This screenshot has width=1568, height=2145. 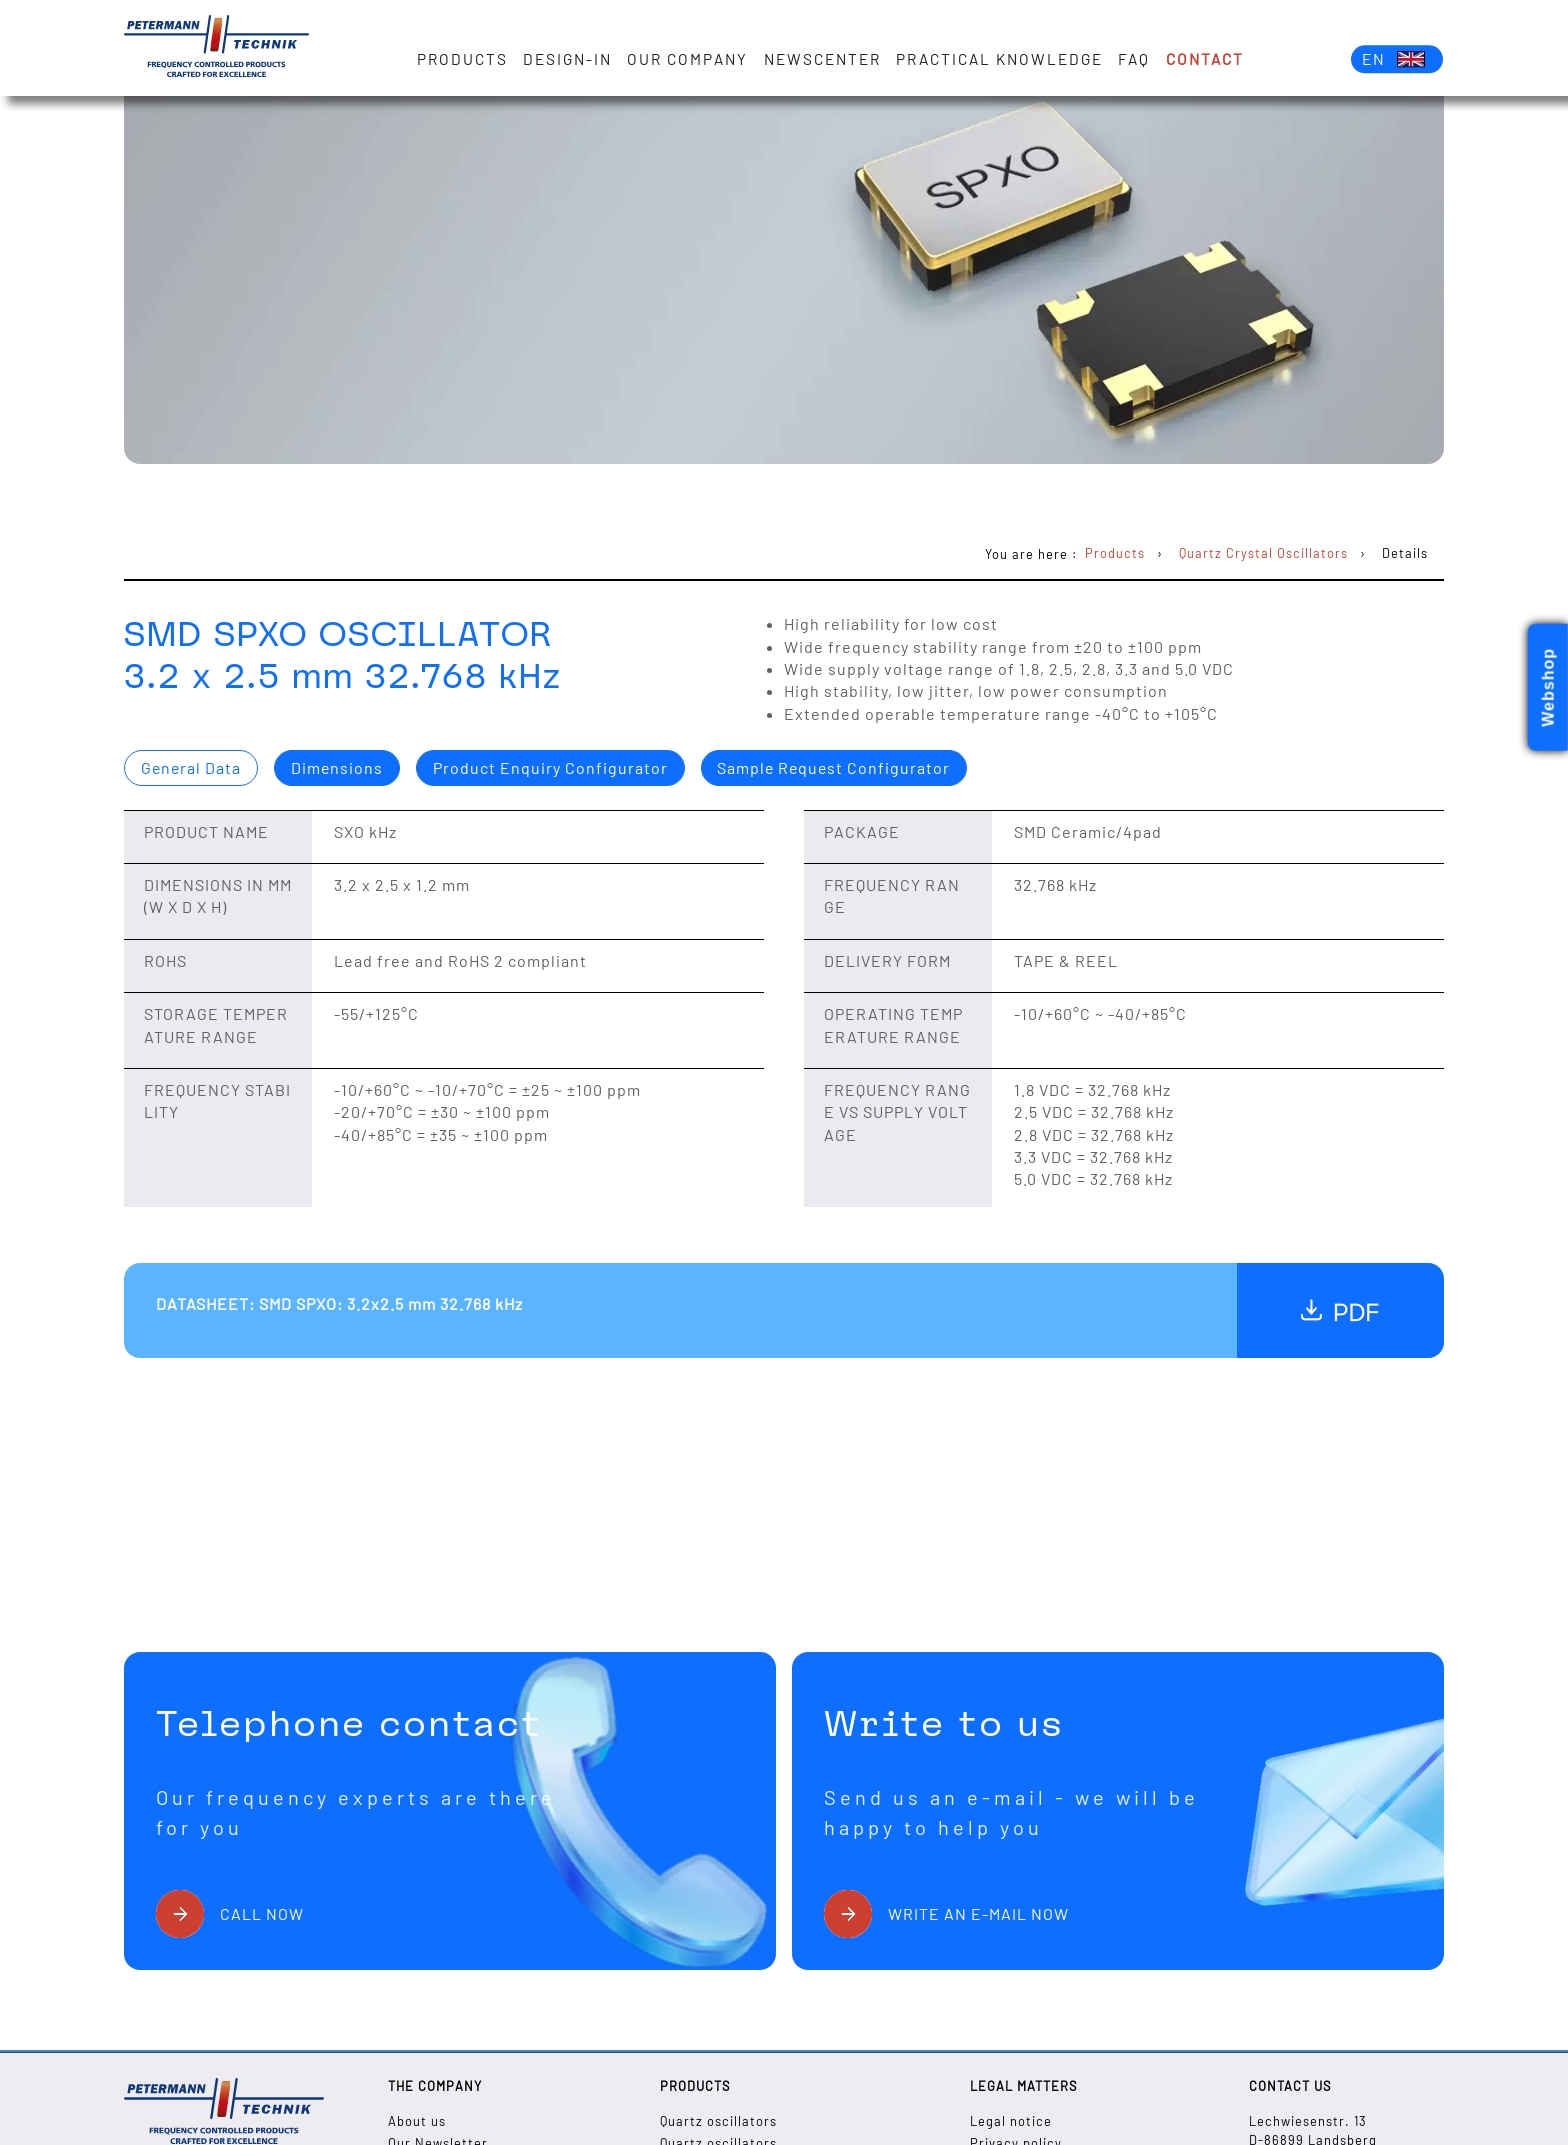 I want to click on Sample Request Configurator [presentation], so click(x=839, y=767).